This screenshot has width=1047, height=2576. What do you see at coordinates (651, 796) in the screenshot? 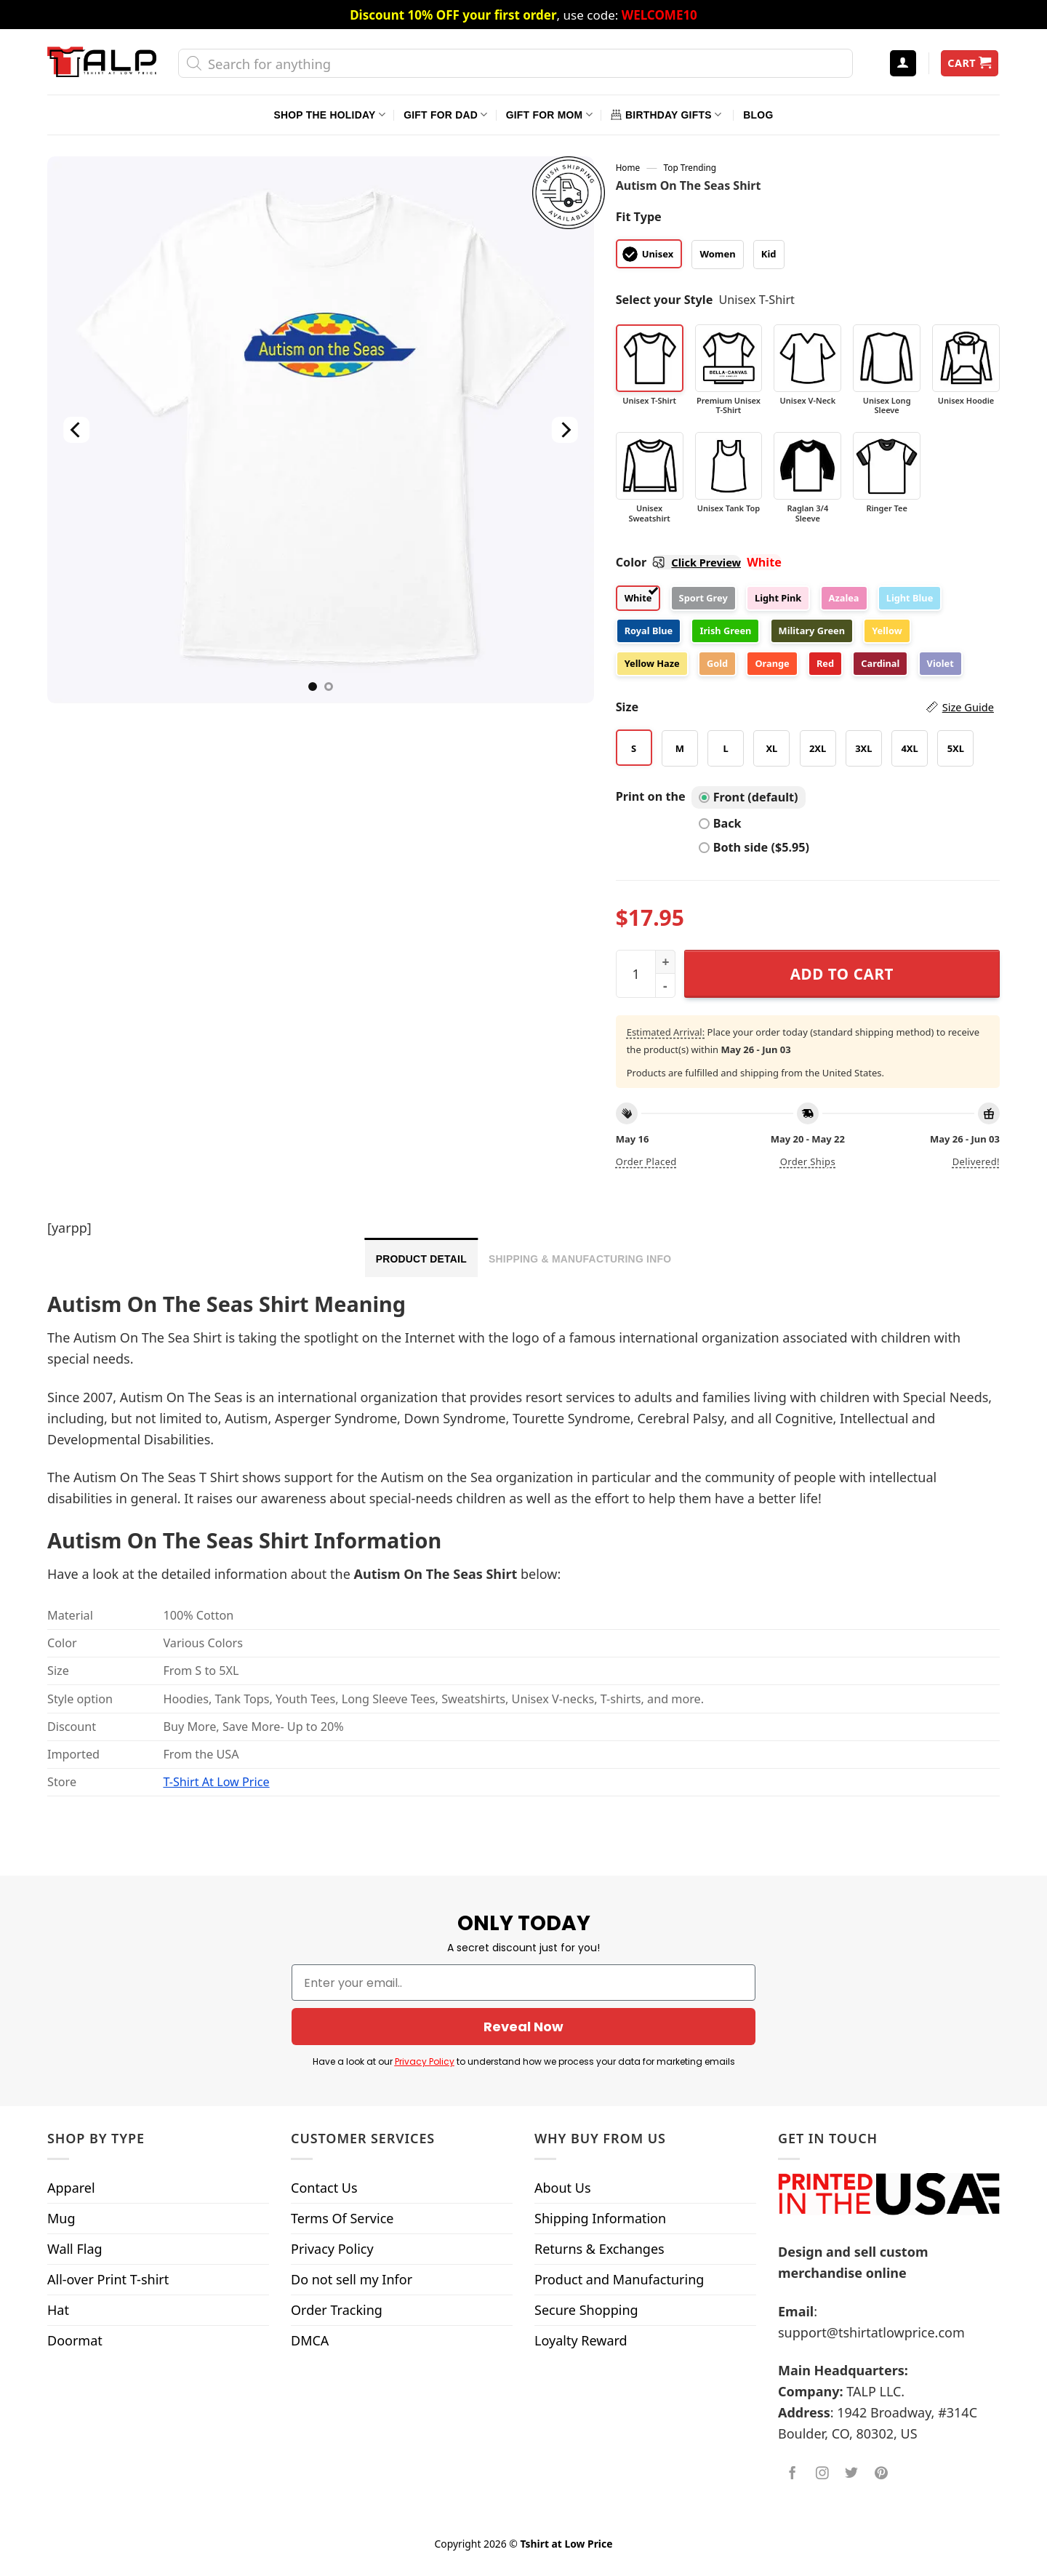
I see `Print on the` at bounding box center [651, 796].